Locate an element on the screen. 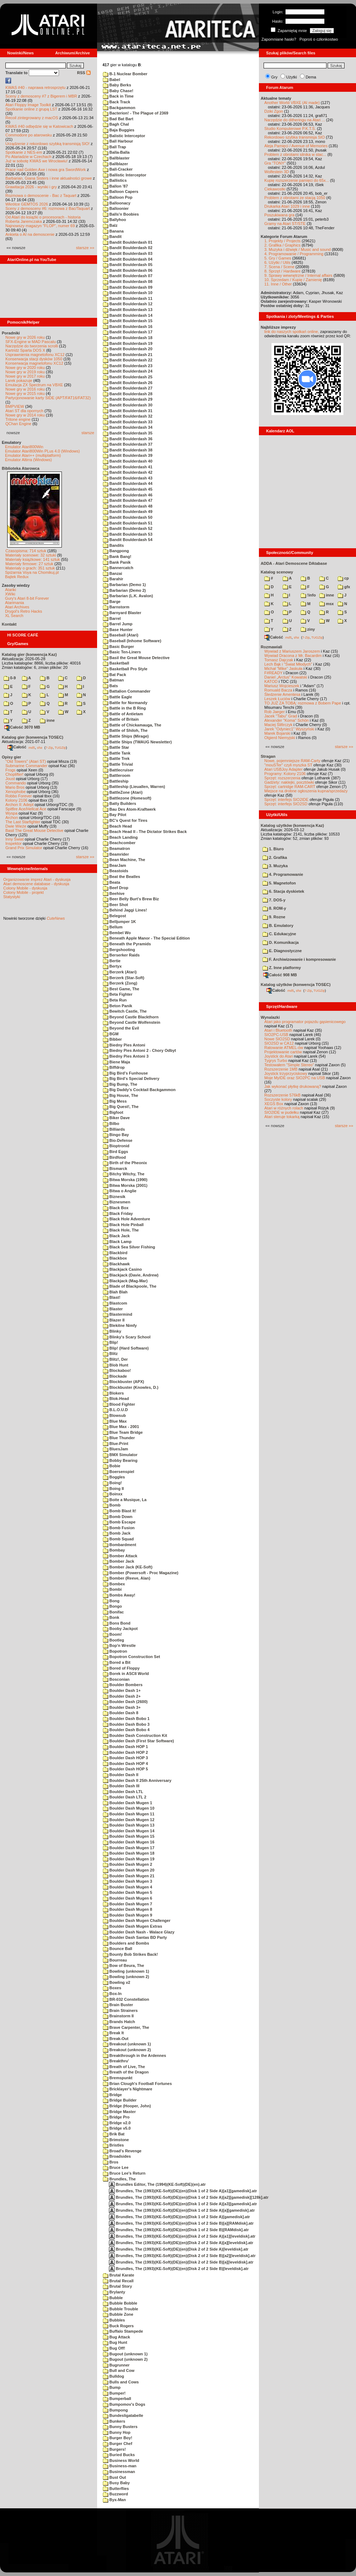 The height and width of the screenshot is (2576, 356). Bruce Lee's Return is located at coordinates (124, 2173).